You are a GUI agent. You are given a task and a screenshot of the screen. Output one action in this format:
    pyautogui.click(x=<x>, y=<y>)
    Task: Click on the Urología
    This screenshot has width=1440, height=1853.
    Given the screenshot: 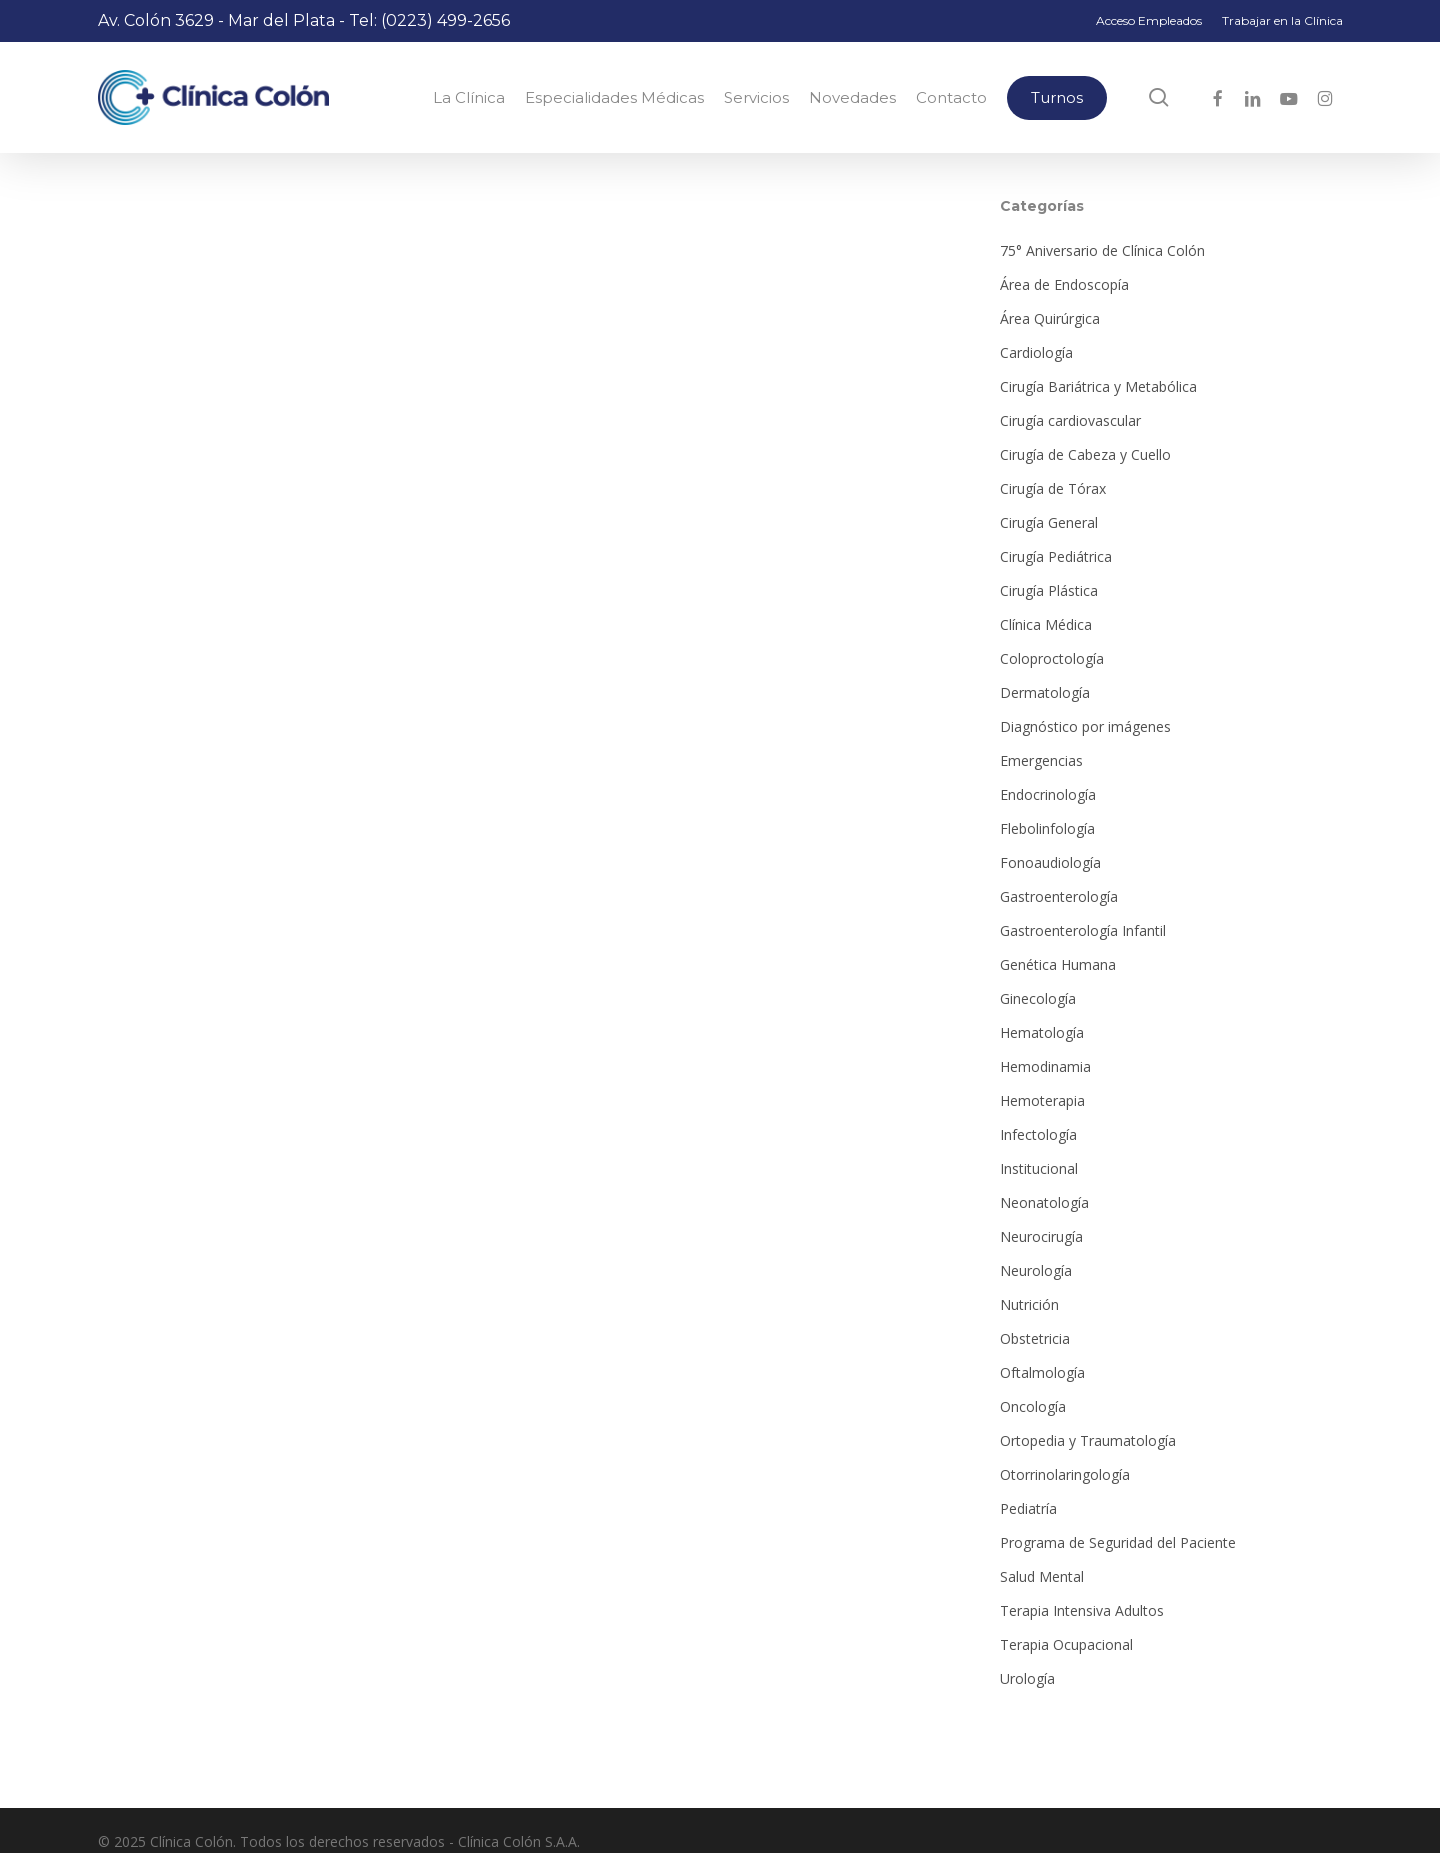 What is the action you would take?
    pyautogui.click(x=1027, y=1678)
    